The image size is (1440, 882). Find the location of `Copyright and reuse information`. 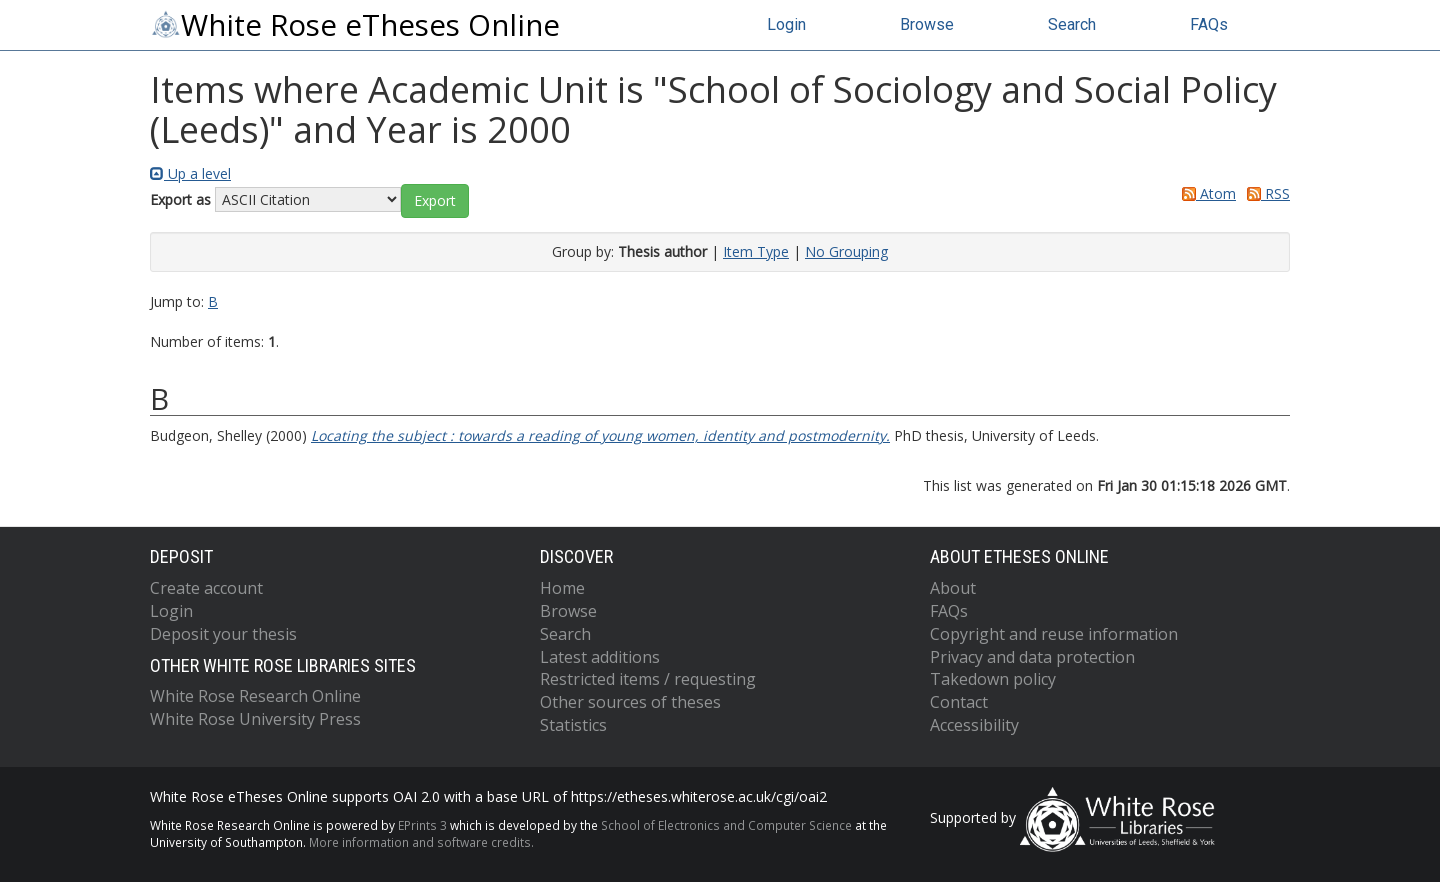

Copyright and reuse information is located at coordinates (1054, 634).